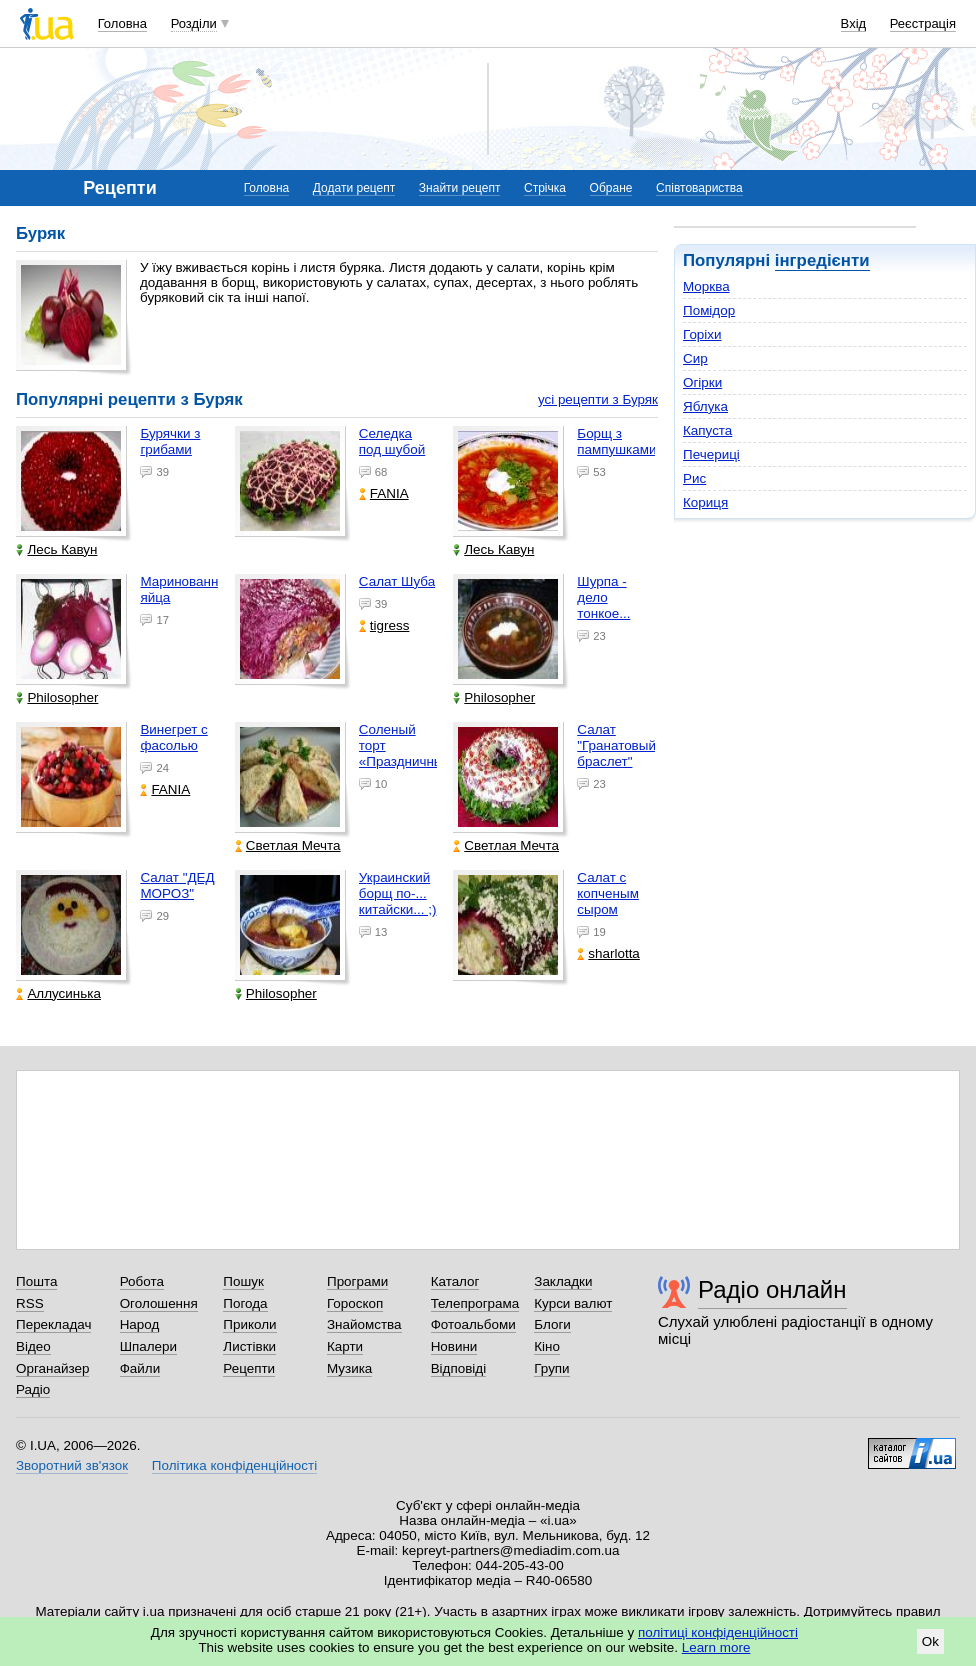 The image size is (976, 1666). Describe the element at coordinates (170, 441) in the screenshot. I see `Бурячки з грибами` at that location.